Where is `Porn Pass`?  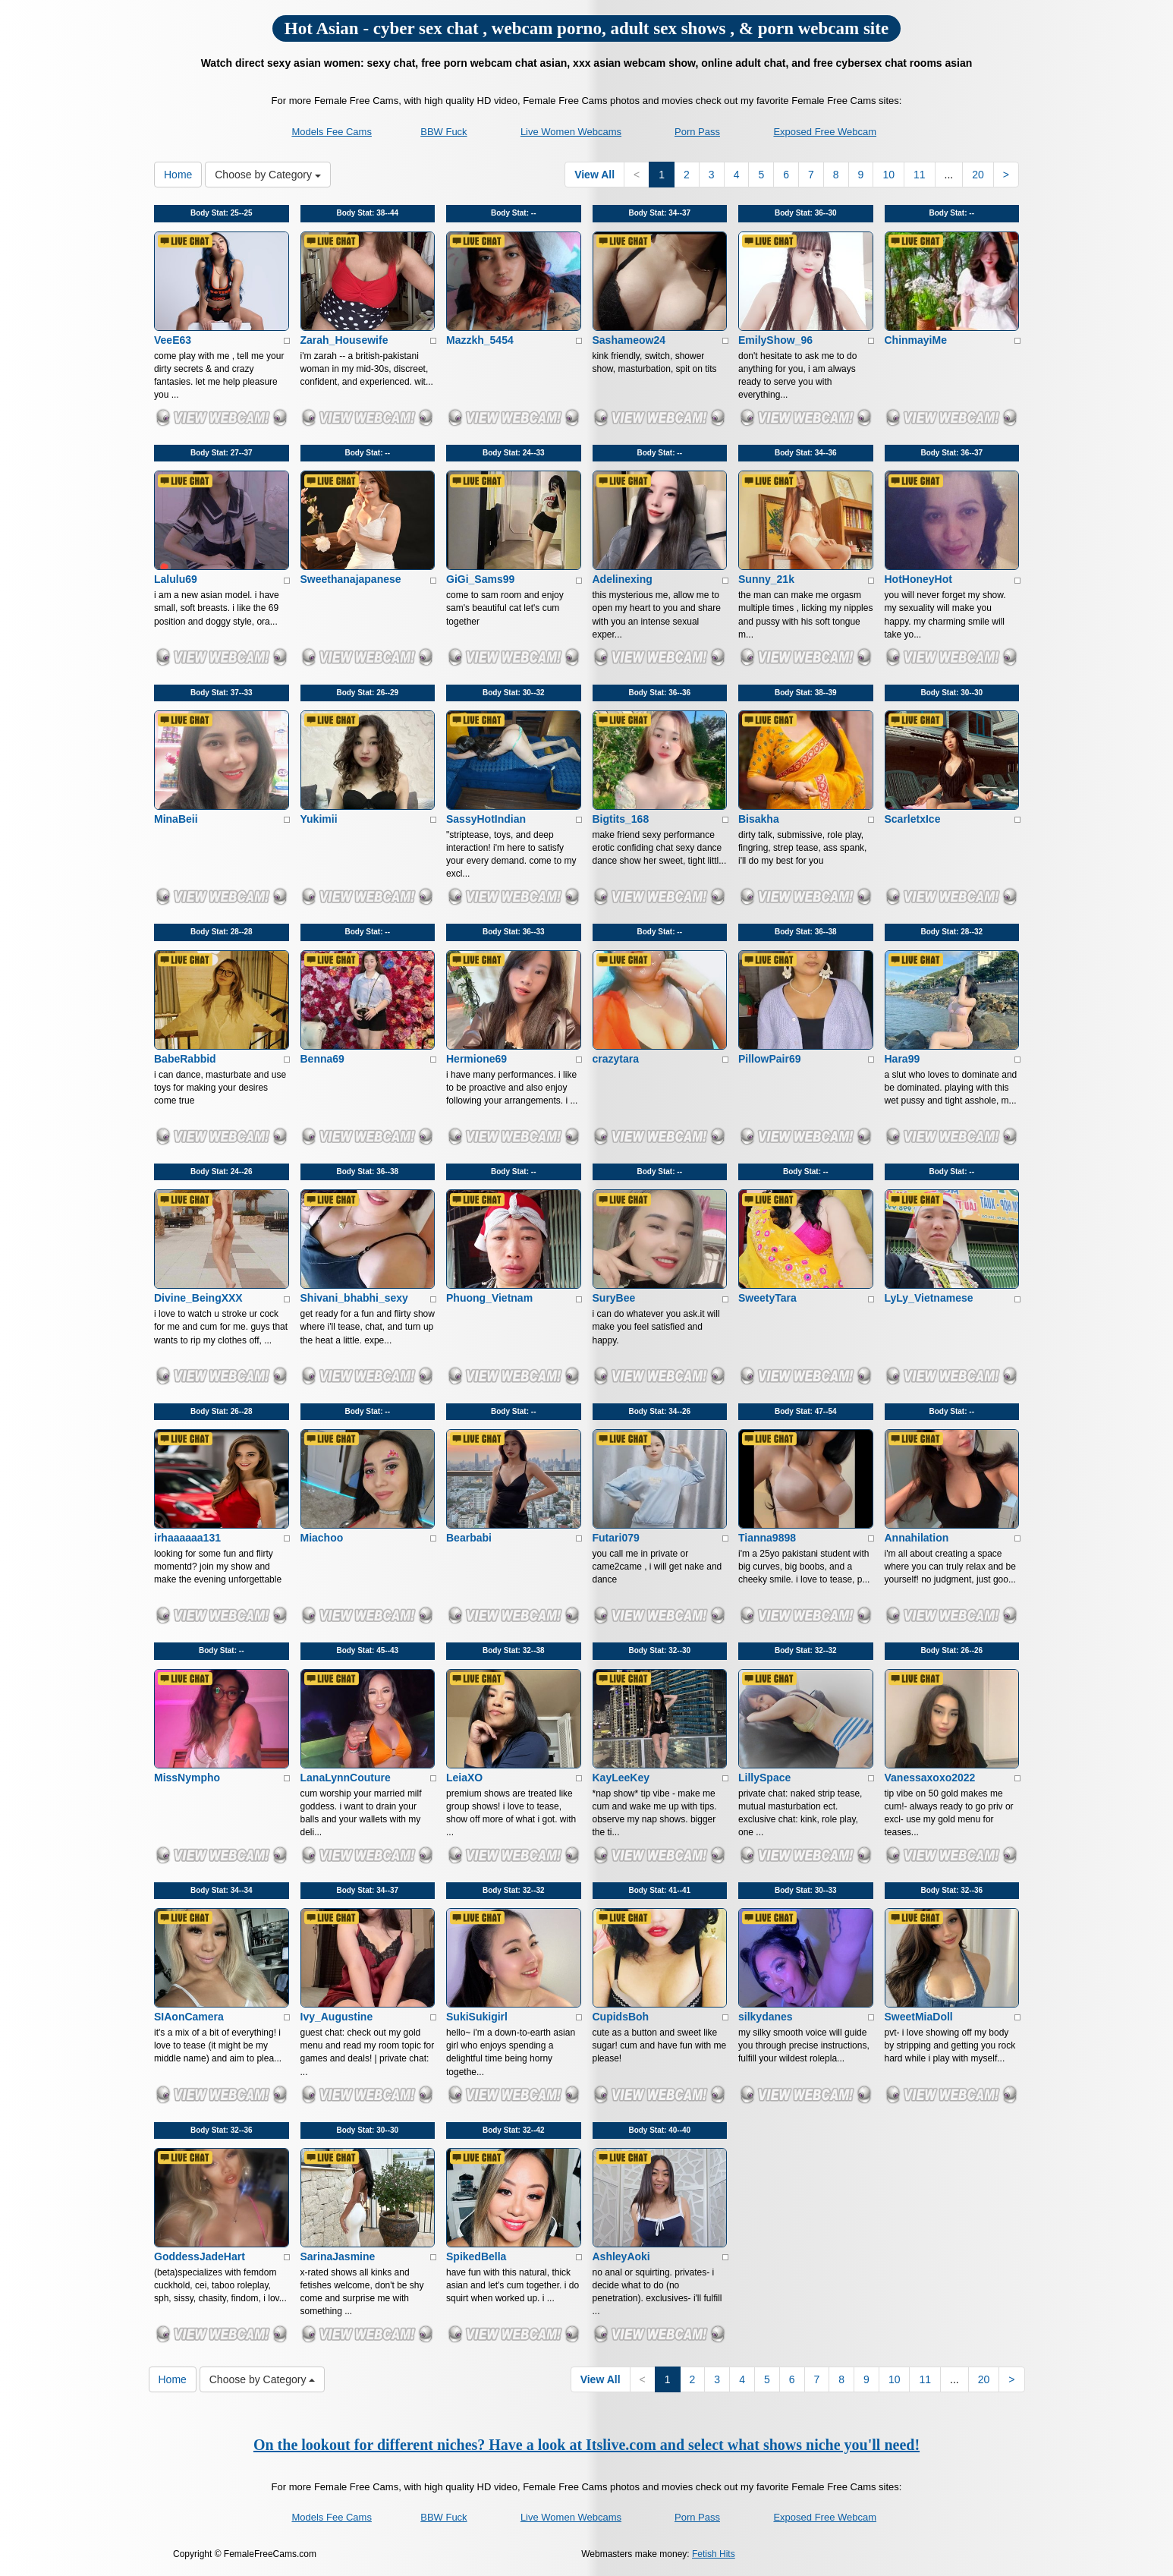 Porn Pass is located at coordinates (697, 131).